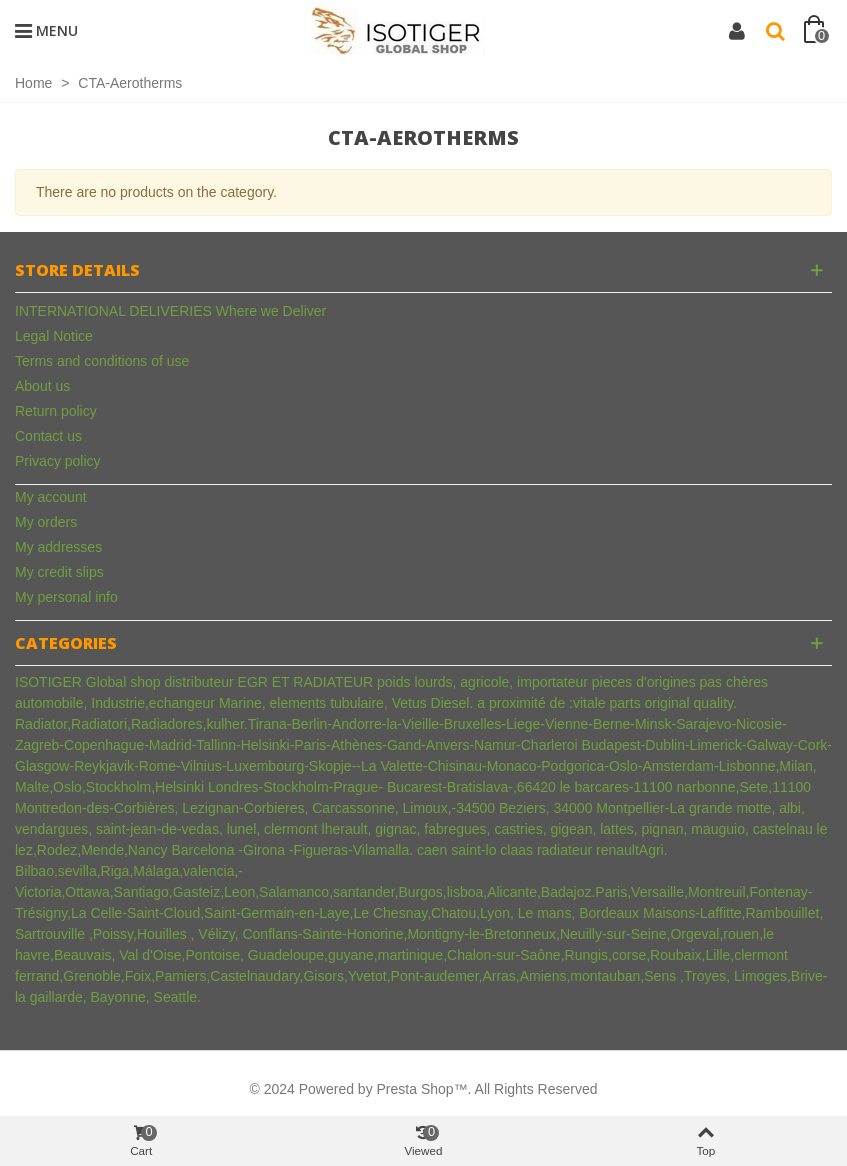  What do you see at coordinates (42, 386) in the screenshot?
I see `About us` at bounding box center [42, 386].